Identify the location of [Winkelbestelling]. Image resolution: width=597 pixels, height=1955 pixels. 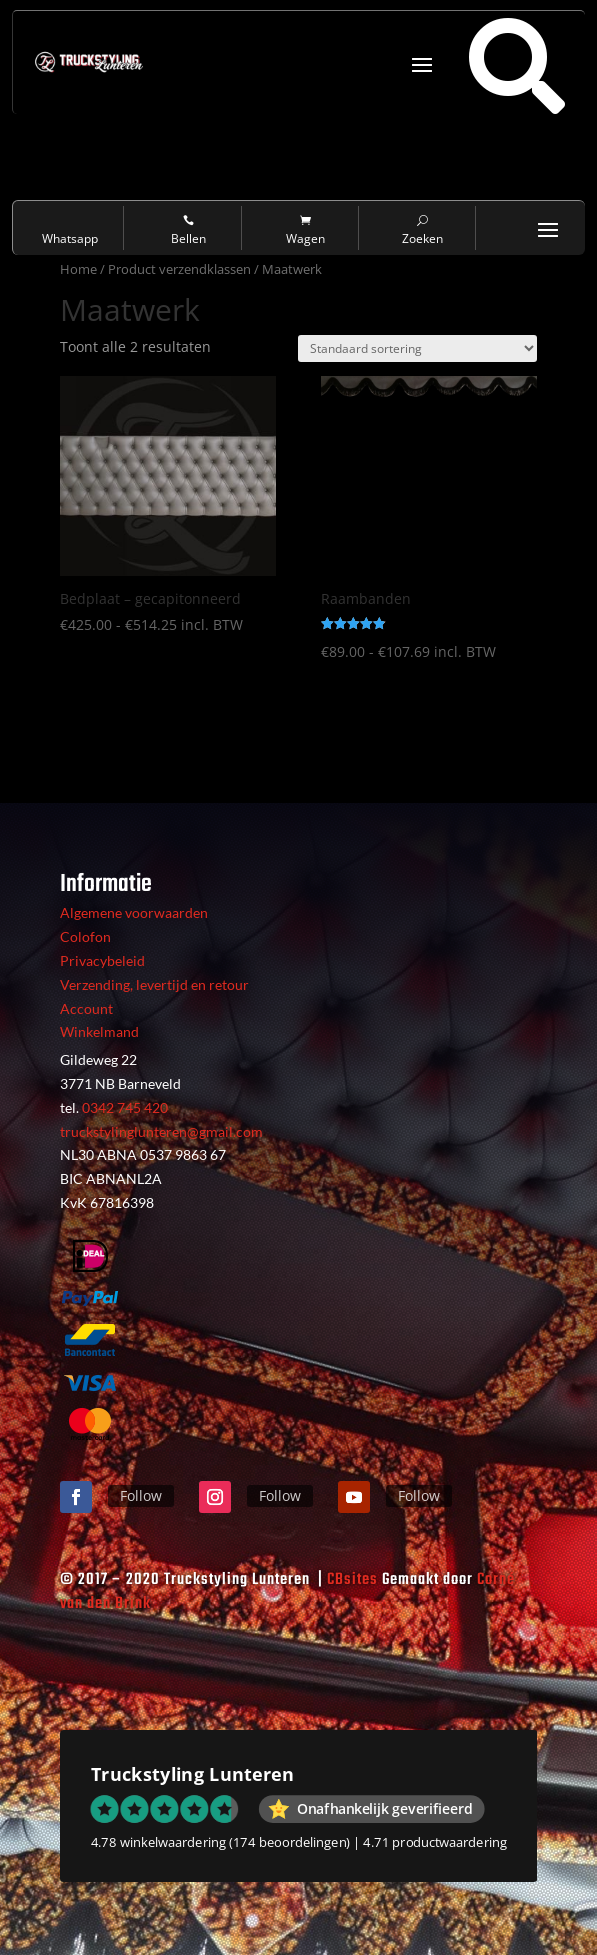
(417, 348).